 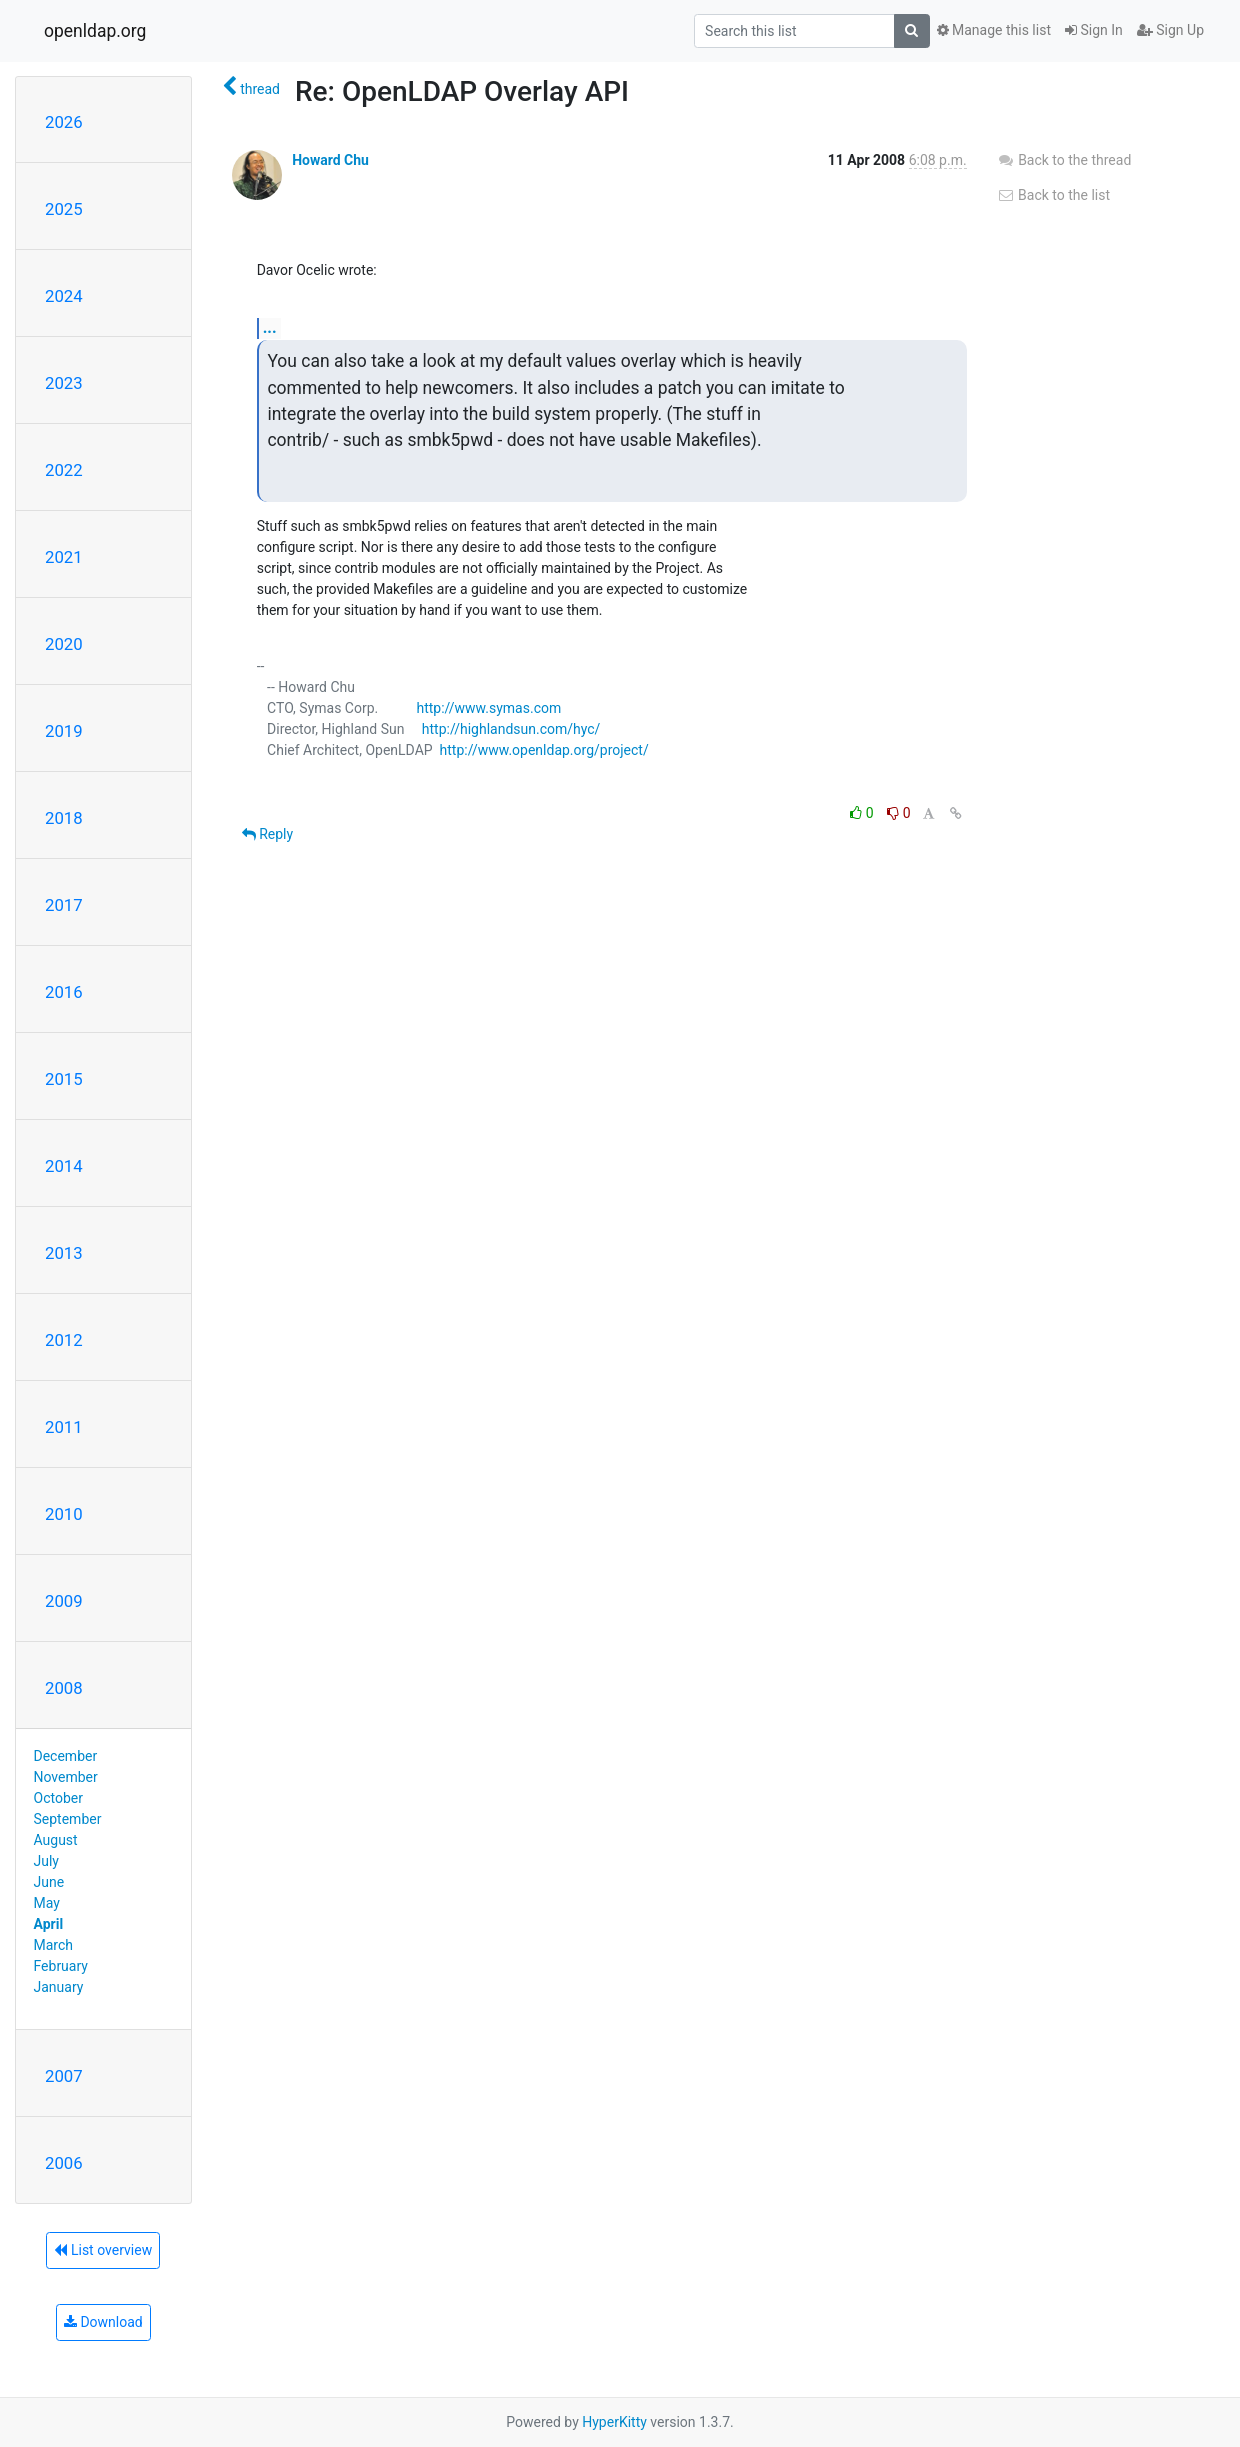 I want to click on 2025, so click(x=64, y=209).